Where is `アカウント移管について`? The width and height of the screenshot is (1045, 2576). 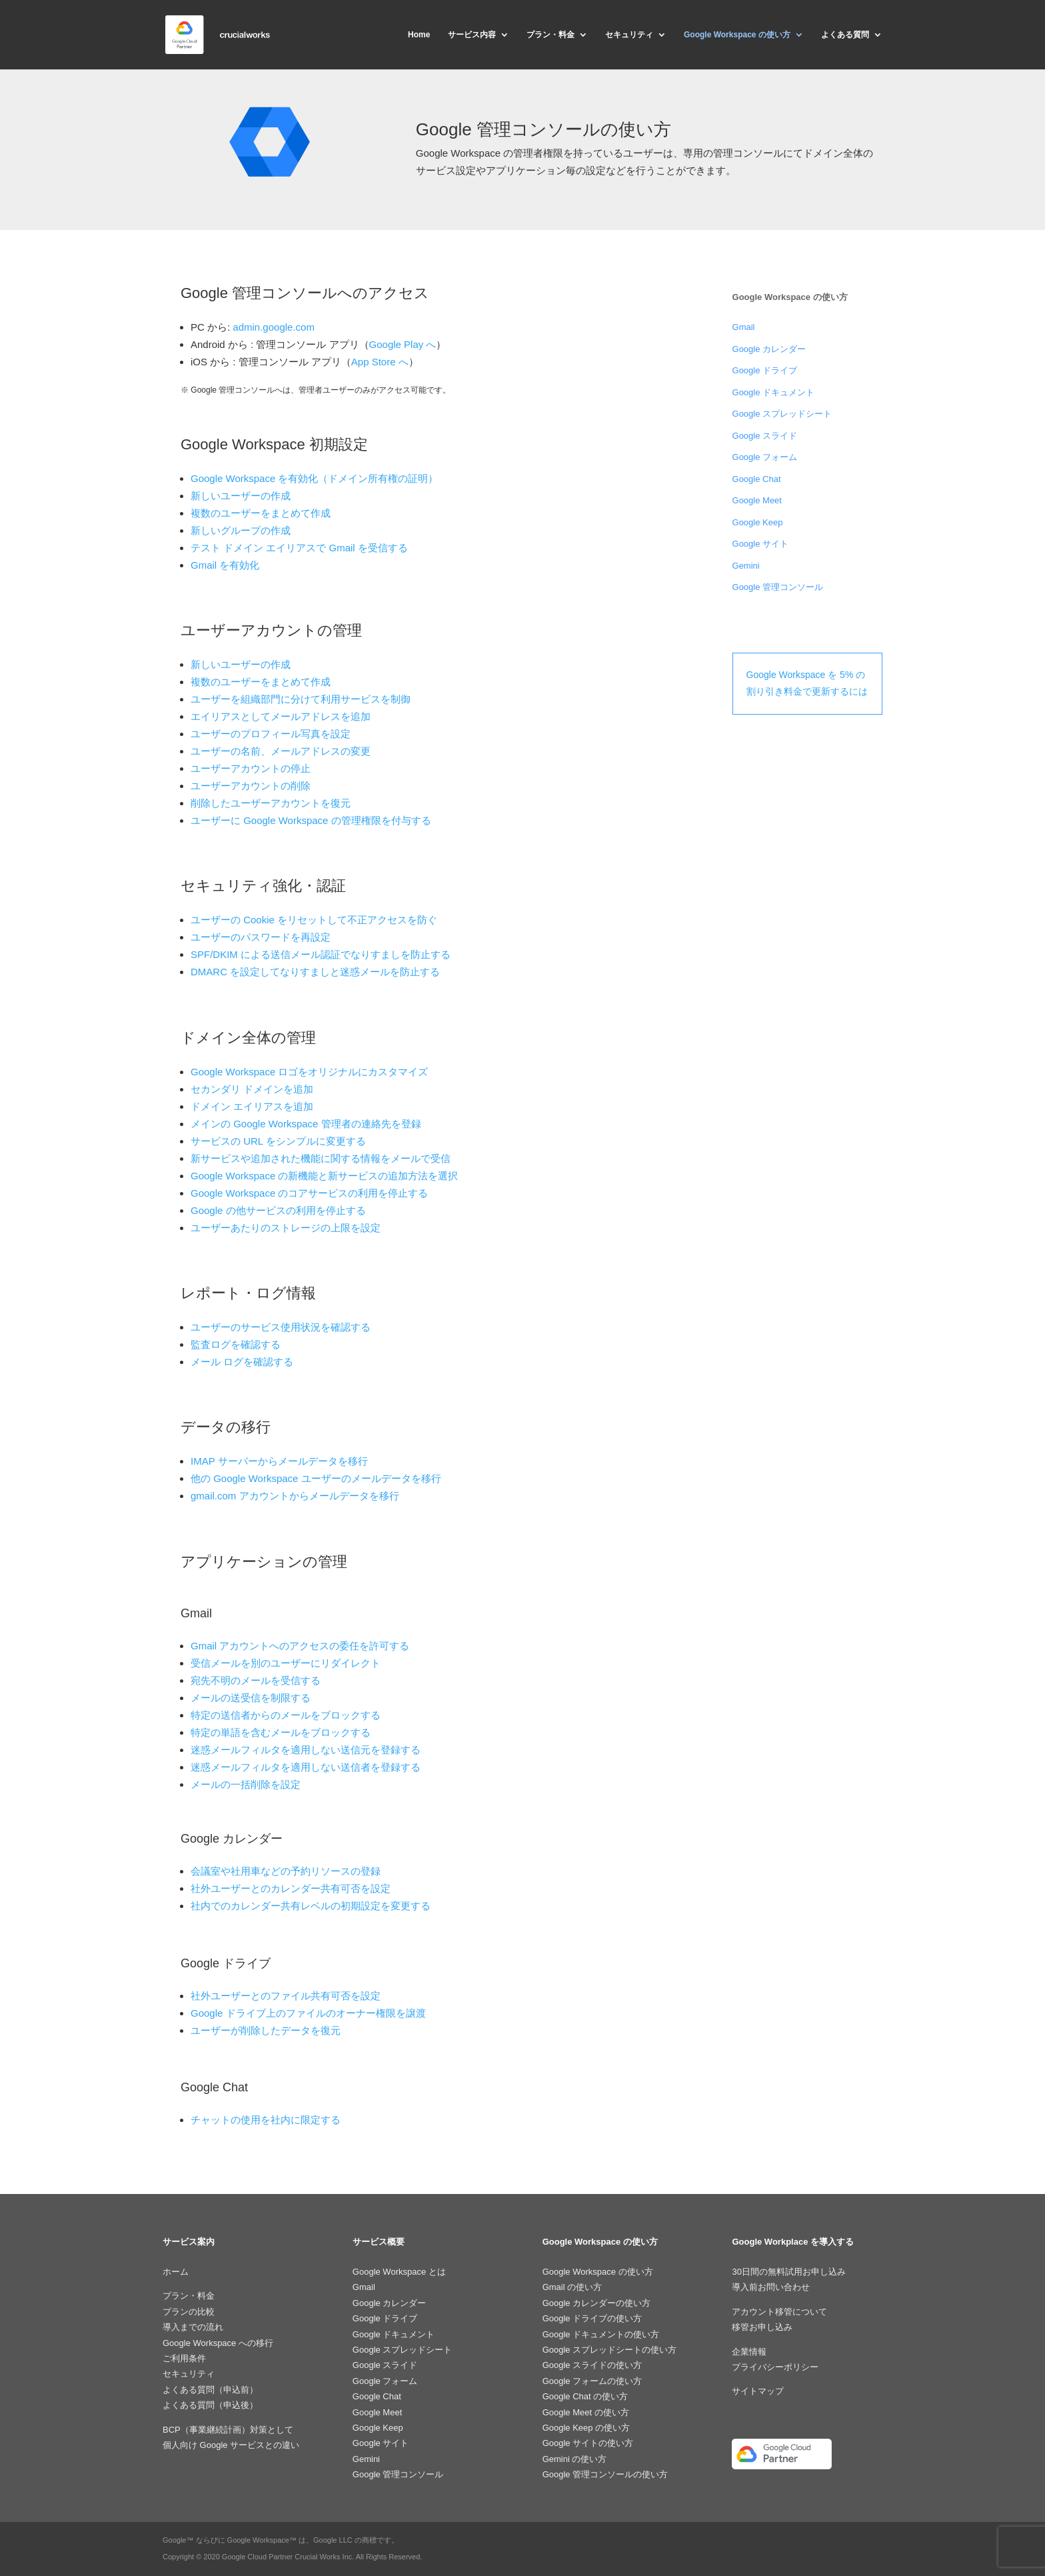 アカウント移管について is located at coordinates (779, 2312).